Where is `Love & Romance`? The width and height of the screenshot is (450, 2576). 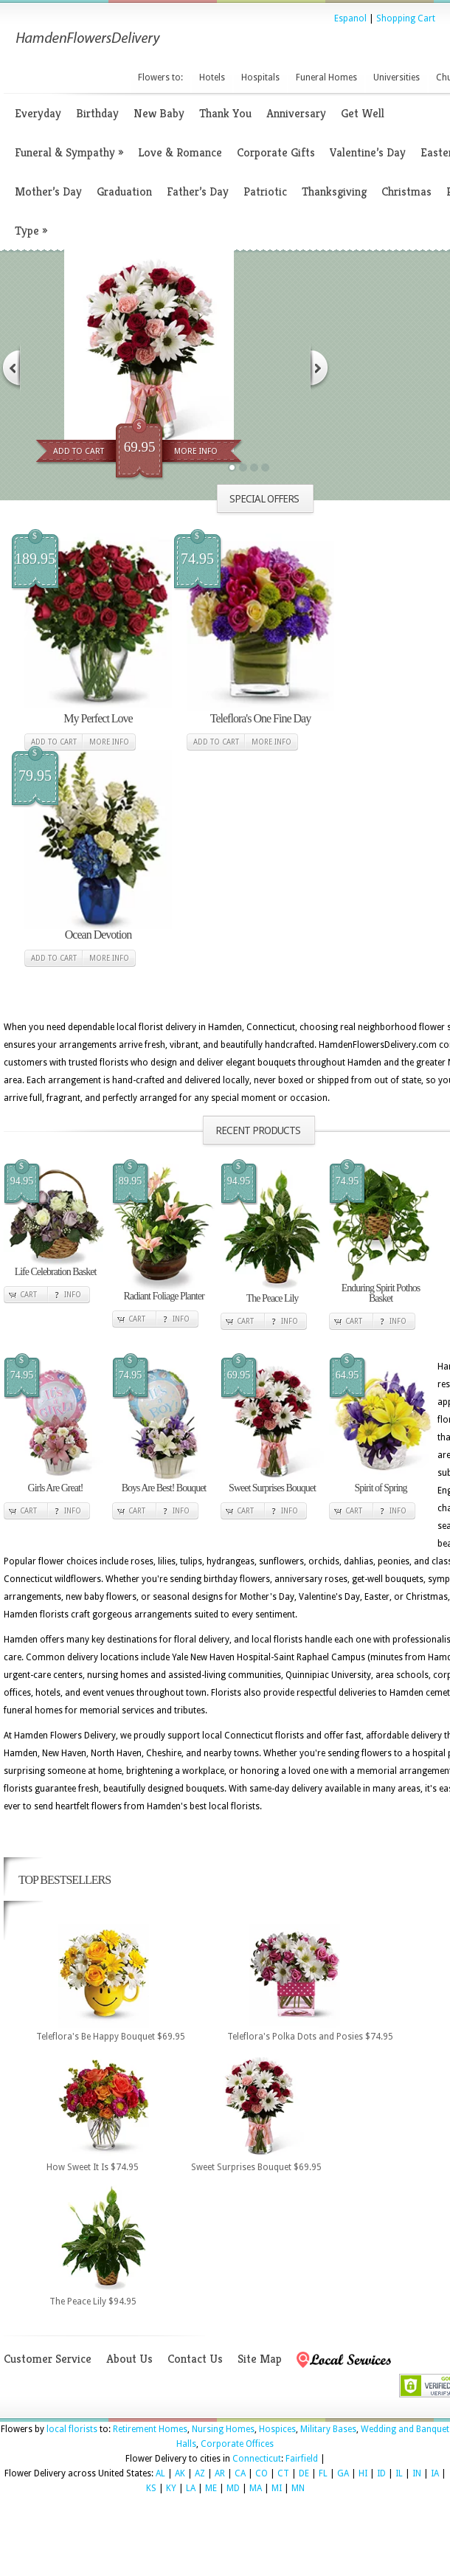 Love & Romance is located at coordinates (180, 152).